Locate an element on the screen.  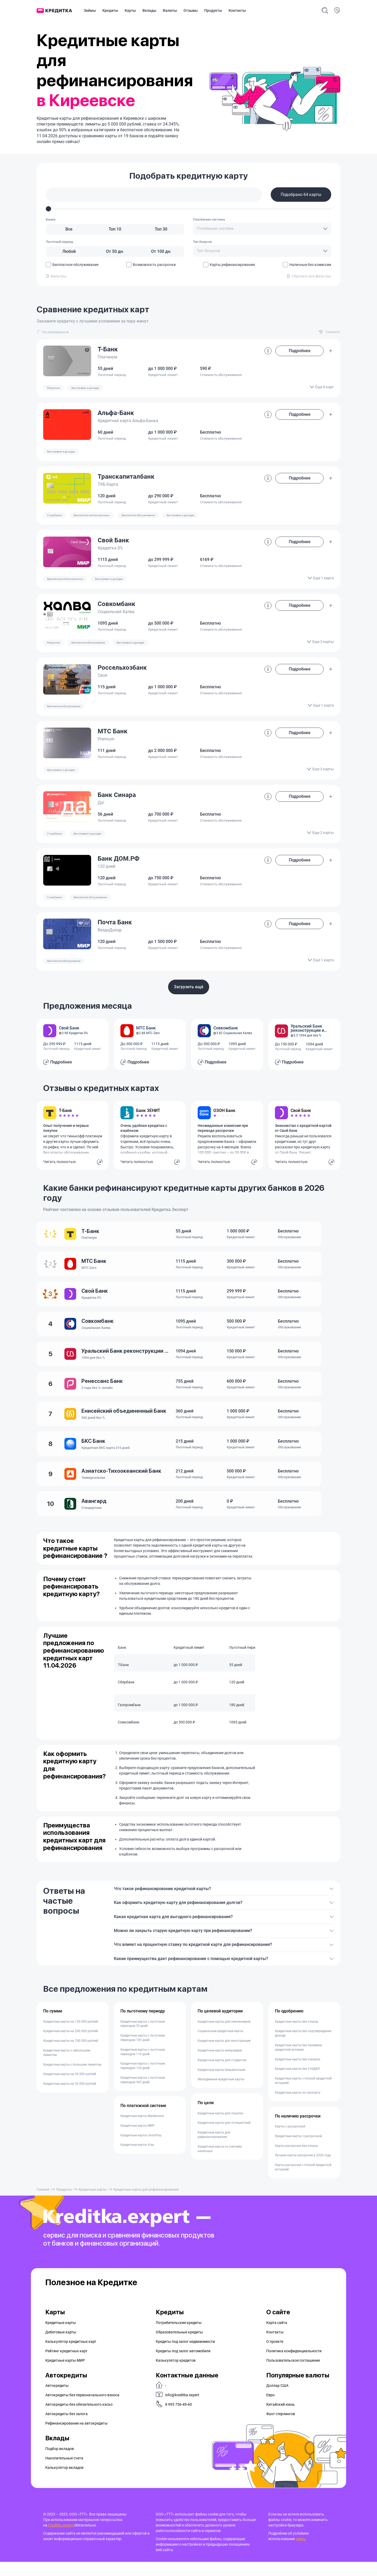
Кредитные карты по паспорту is located at coordinates (297, 2107).